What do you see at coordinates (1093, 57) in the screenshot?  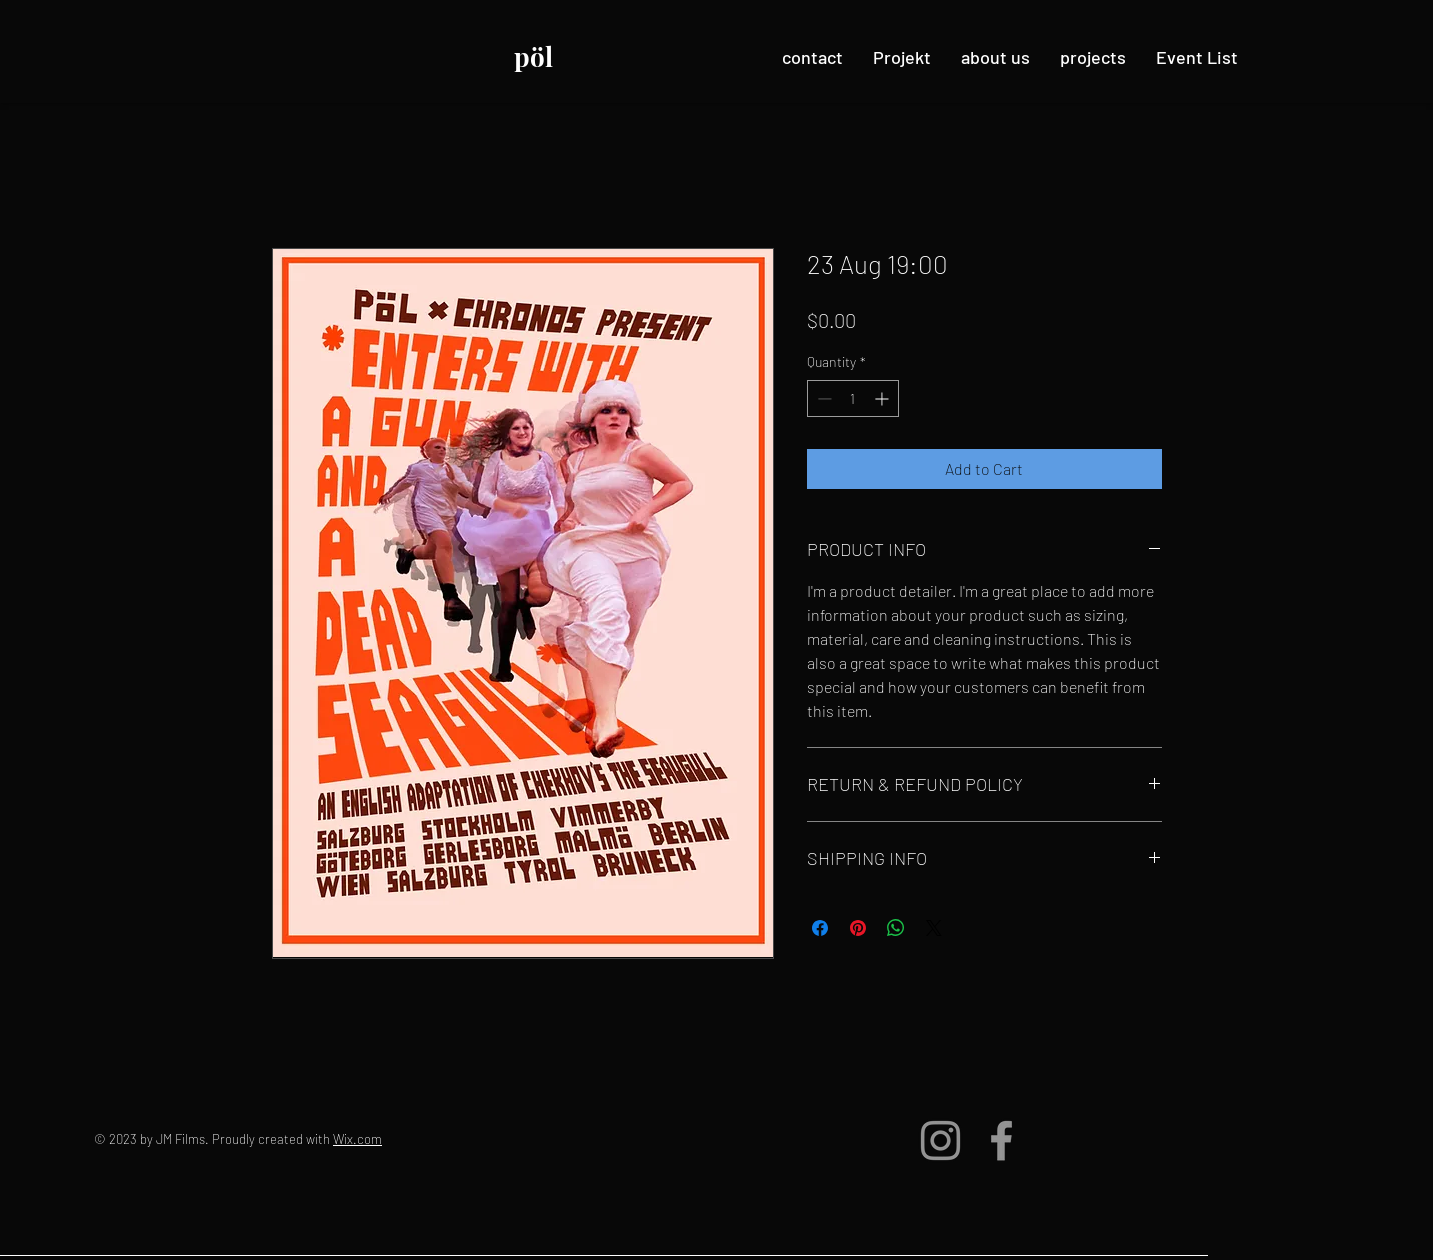 I see `[button]` at bounding box center [1093, 57].